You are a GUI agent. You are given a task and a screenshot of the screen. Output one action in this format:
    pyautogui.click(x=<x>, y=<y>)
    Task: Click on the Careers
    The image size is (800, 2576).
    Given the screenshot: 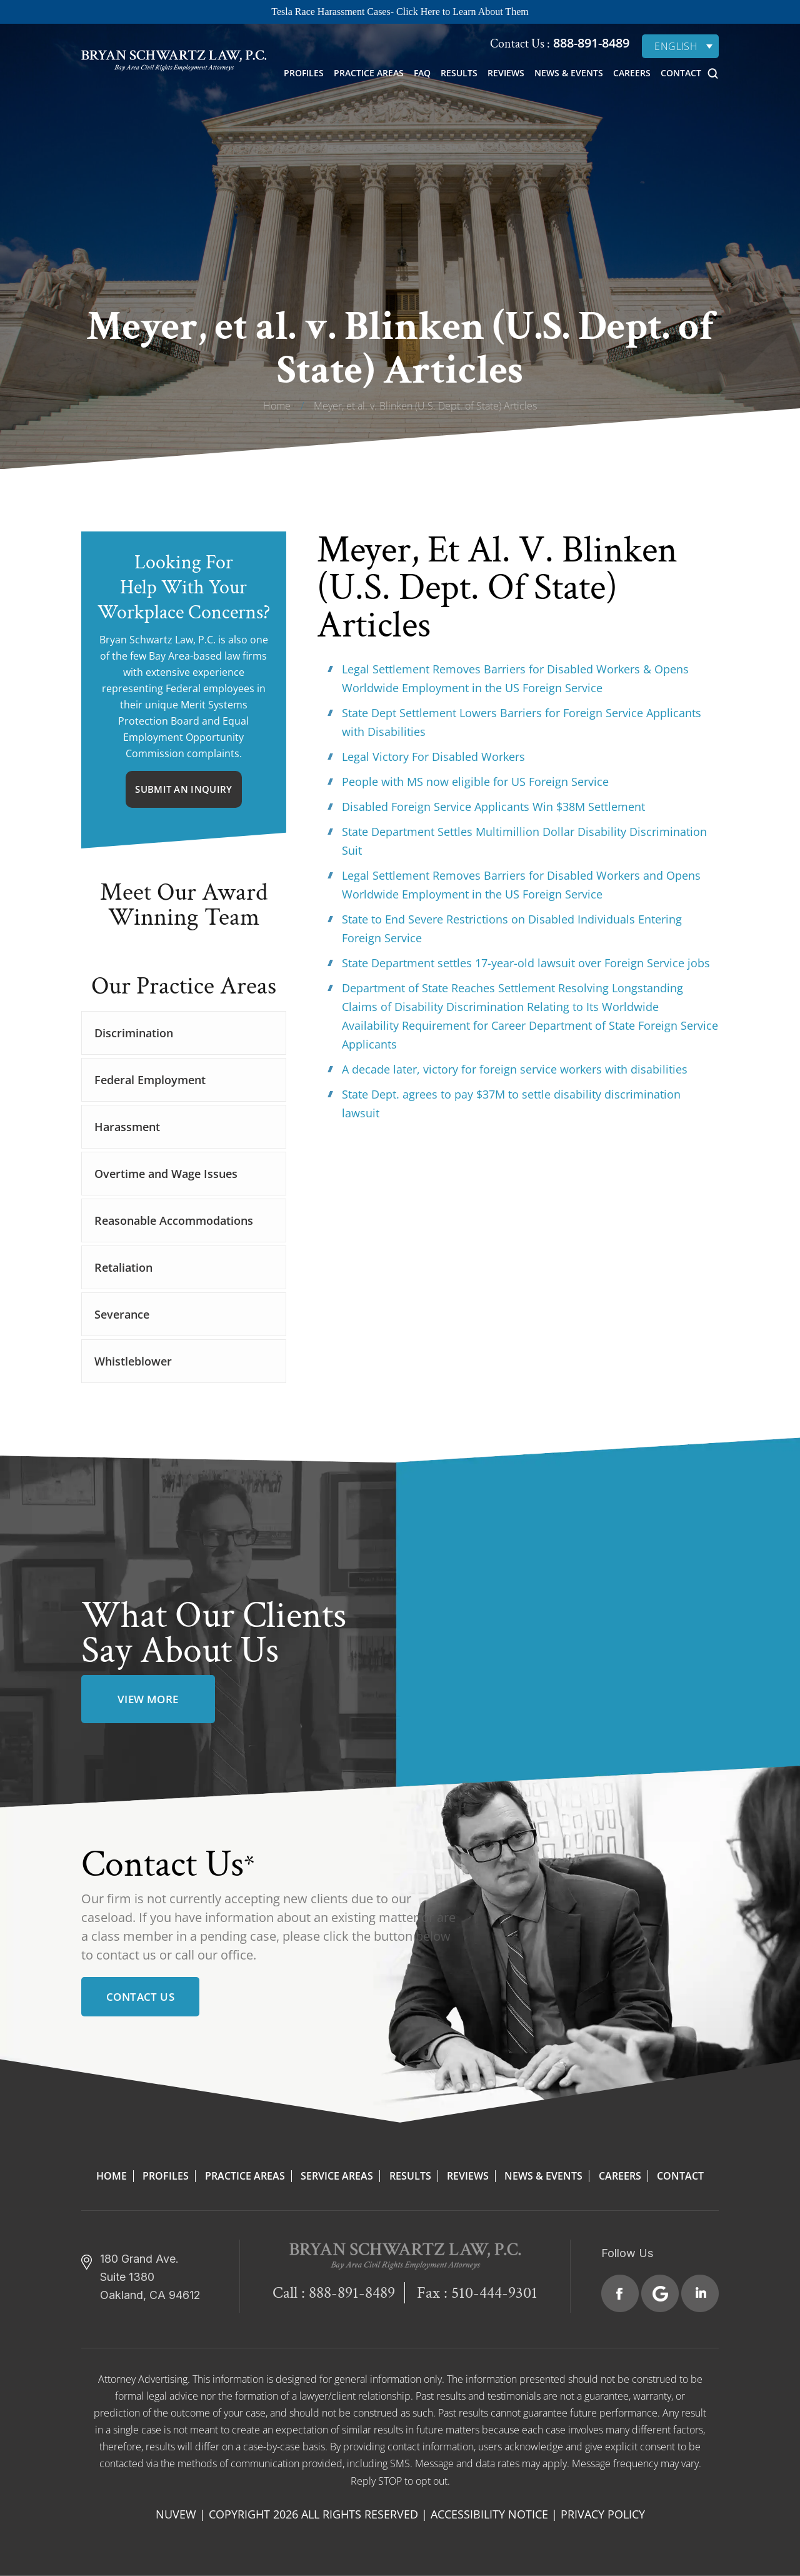 What is the action you would take?
    pyautogui.click(x=632, y=73)
    